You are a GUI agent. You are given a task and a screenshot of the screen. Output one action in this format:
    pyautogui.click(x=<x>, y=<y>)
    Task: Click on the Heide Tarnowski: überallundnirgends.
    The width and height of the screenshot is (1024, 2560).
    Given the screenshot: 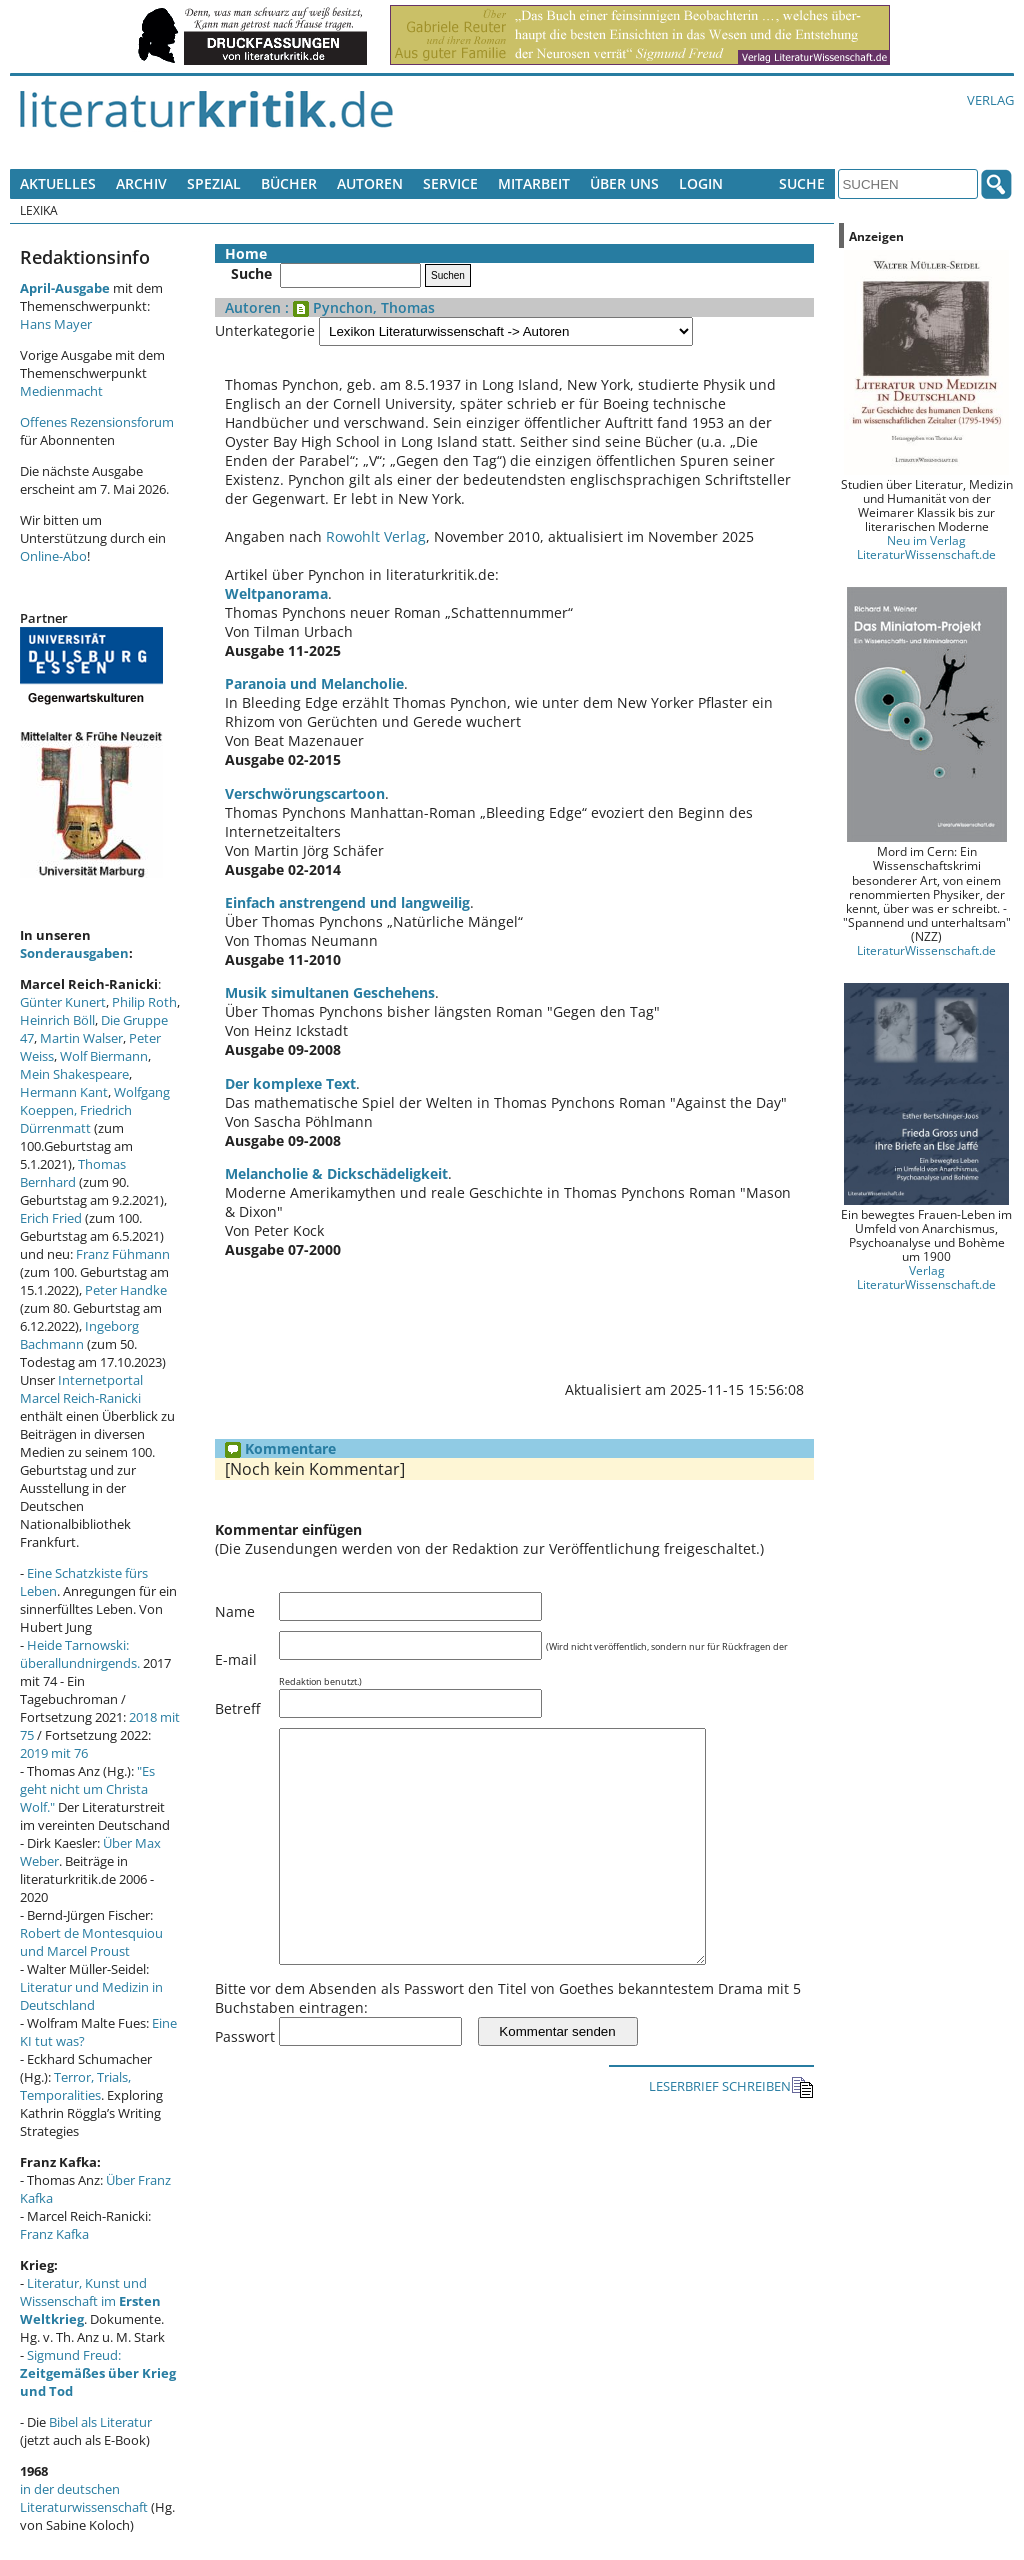 What is the action you would take?
    pyautogui.click(x=80, y=1654)
    